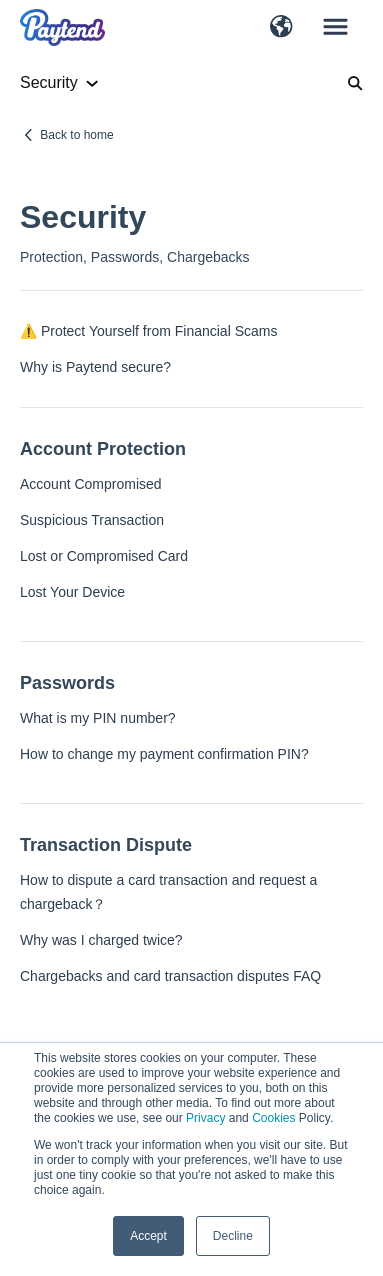 This screenshot has width=383, height=1276. I want to click on ⚠️ Protect Yourself from Financial Scams, so click(148, 331).